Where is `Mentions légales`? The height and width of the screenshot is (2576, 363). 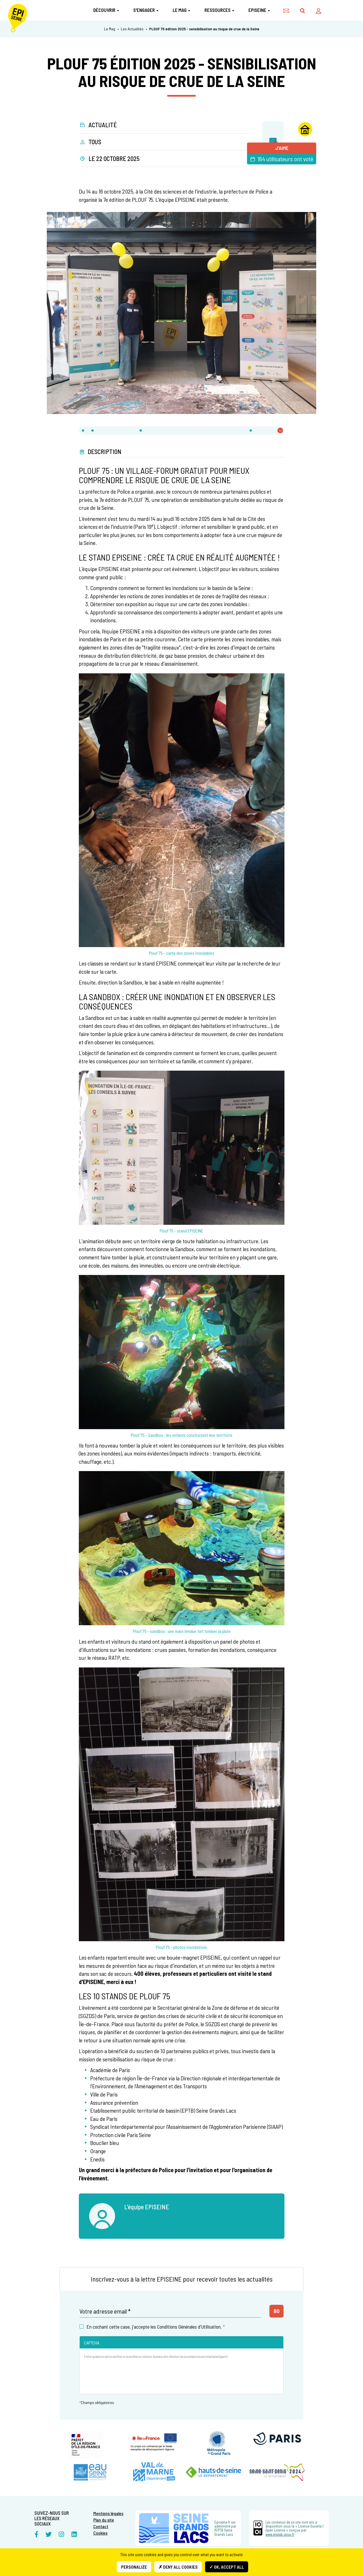 Mentions légales is located at coordinates (108, 2513).